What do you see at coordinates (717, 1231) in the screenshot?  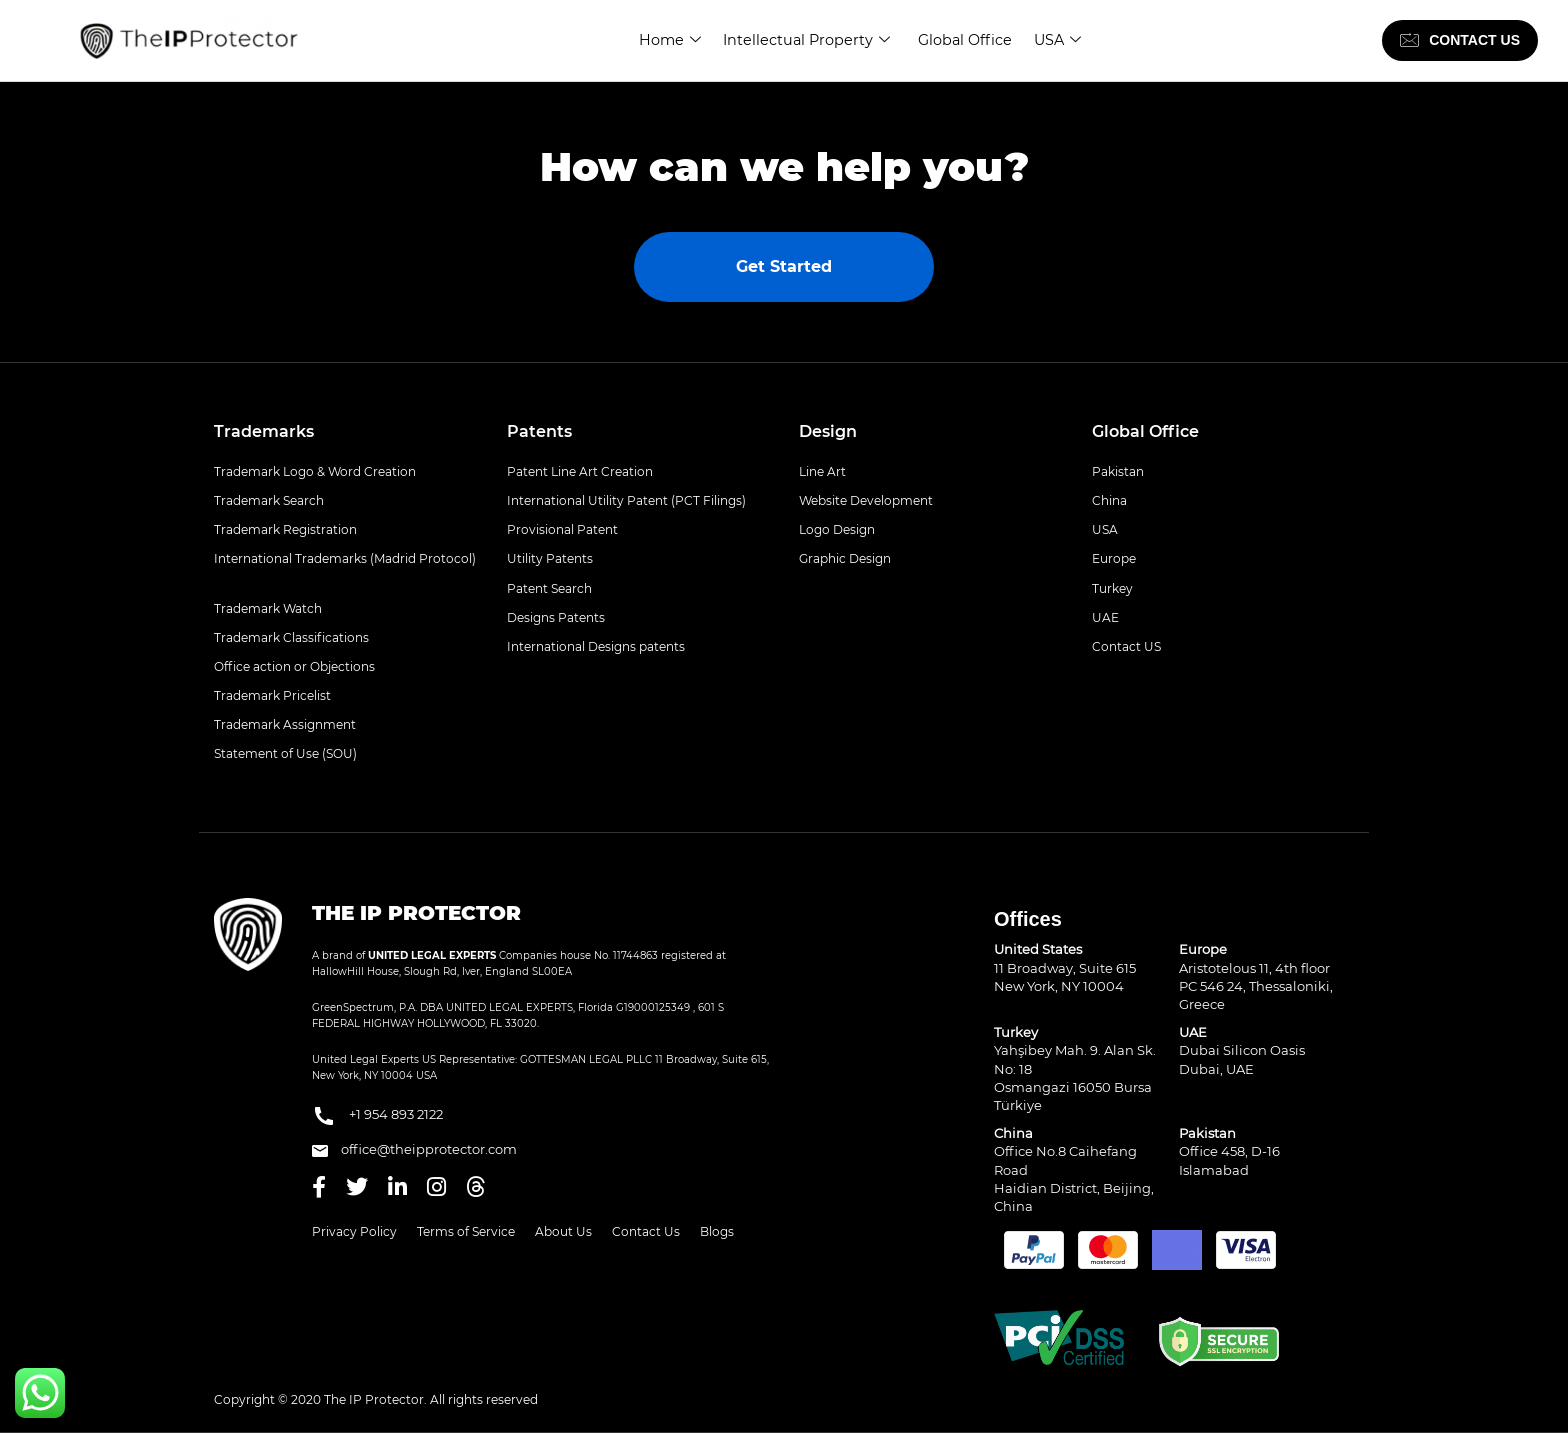 I see `Blogs` at bounding box center [717, 1231].